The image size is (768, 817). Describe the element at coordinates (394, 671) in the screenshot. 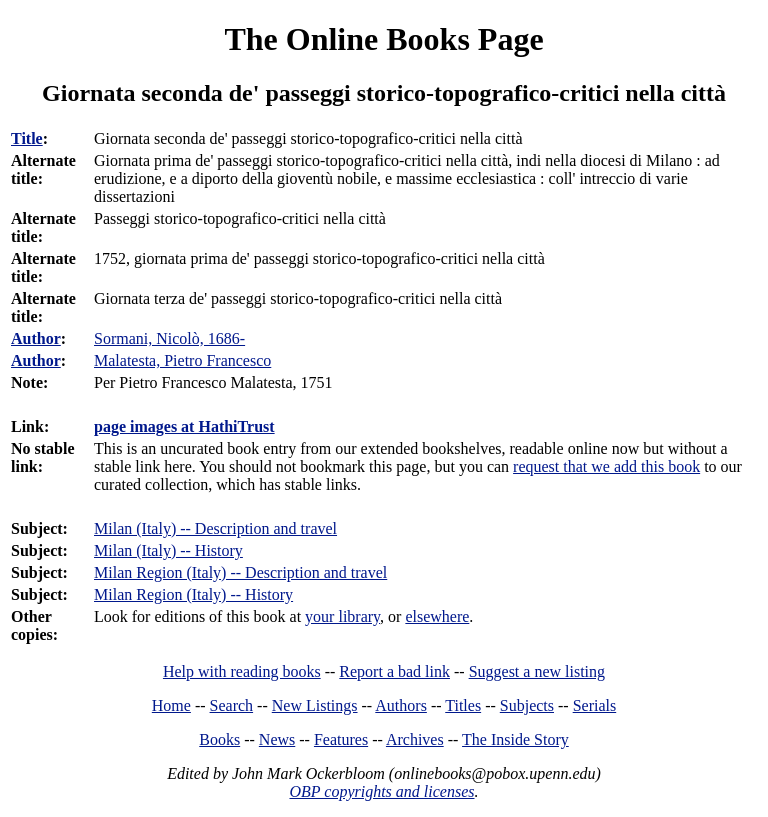

I see `Report a bad link` at that location.